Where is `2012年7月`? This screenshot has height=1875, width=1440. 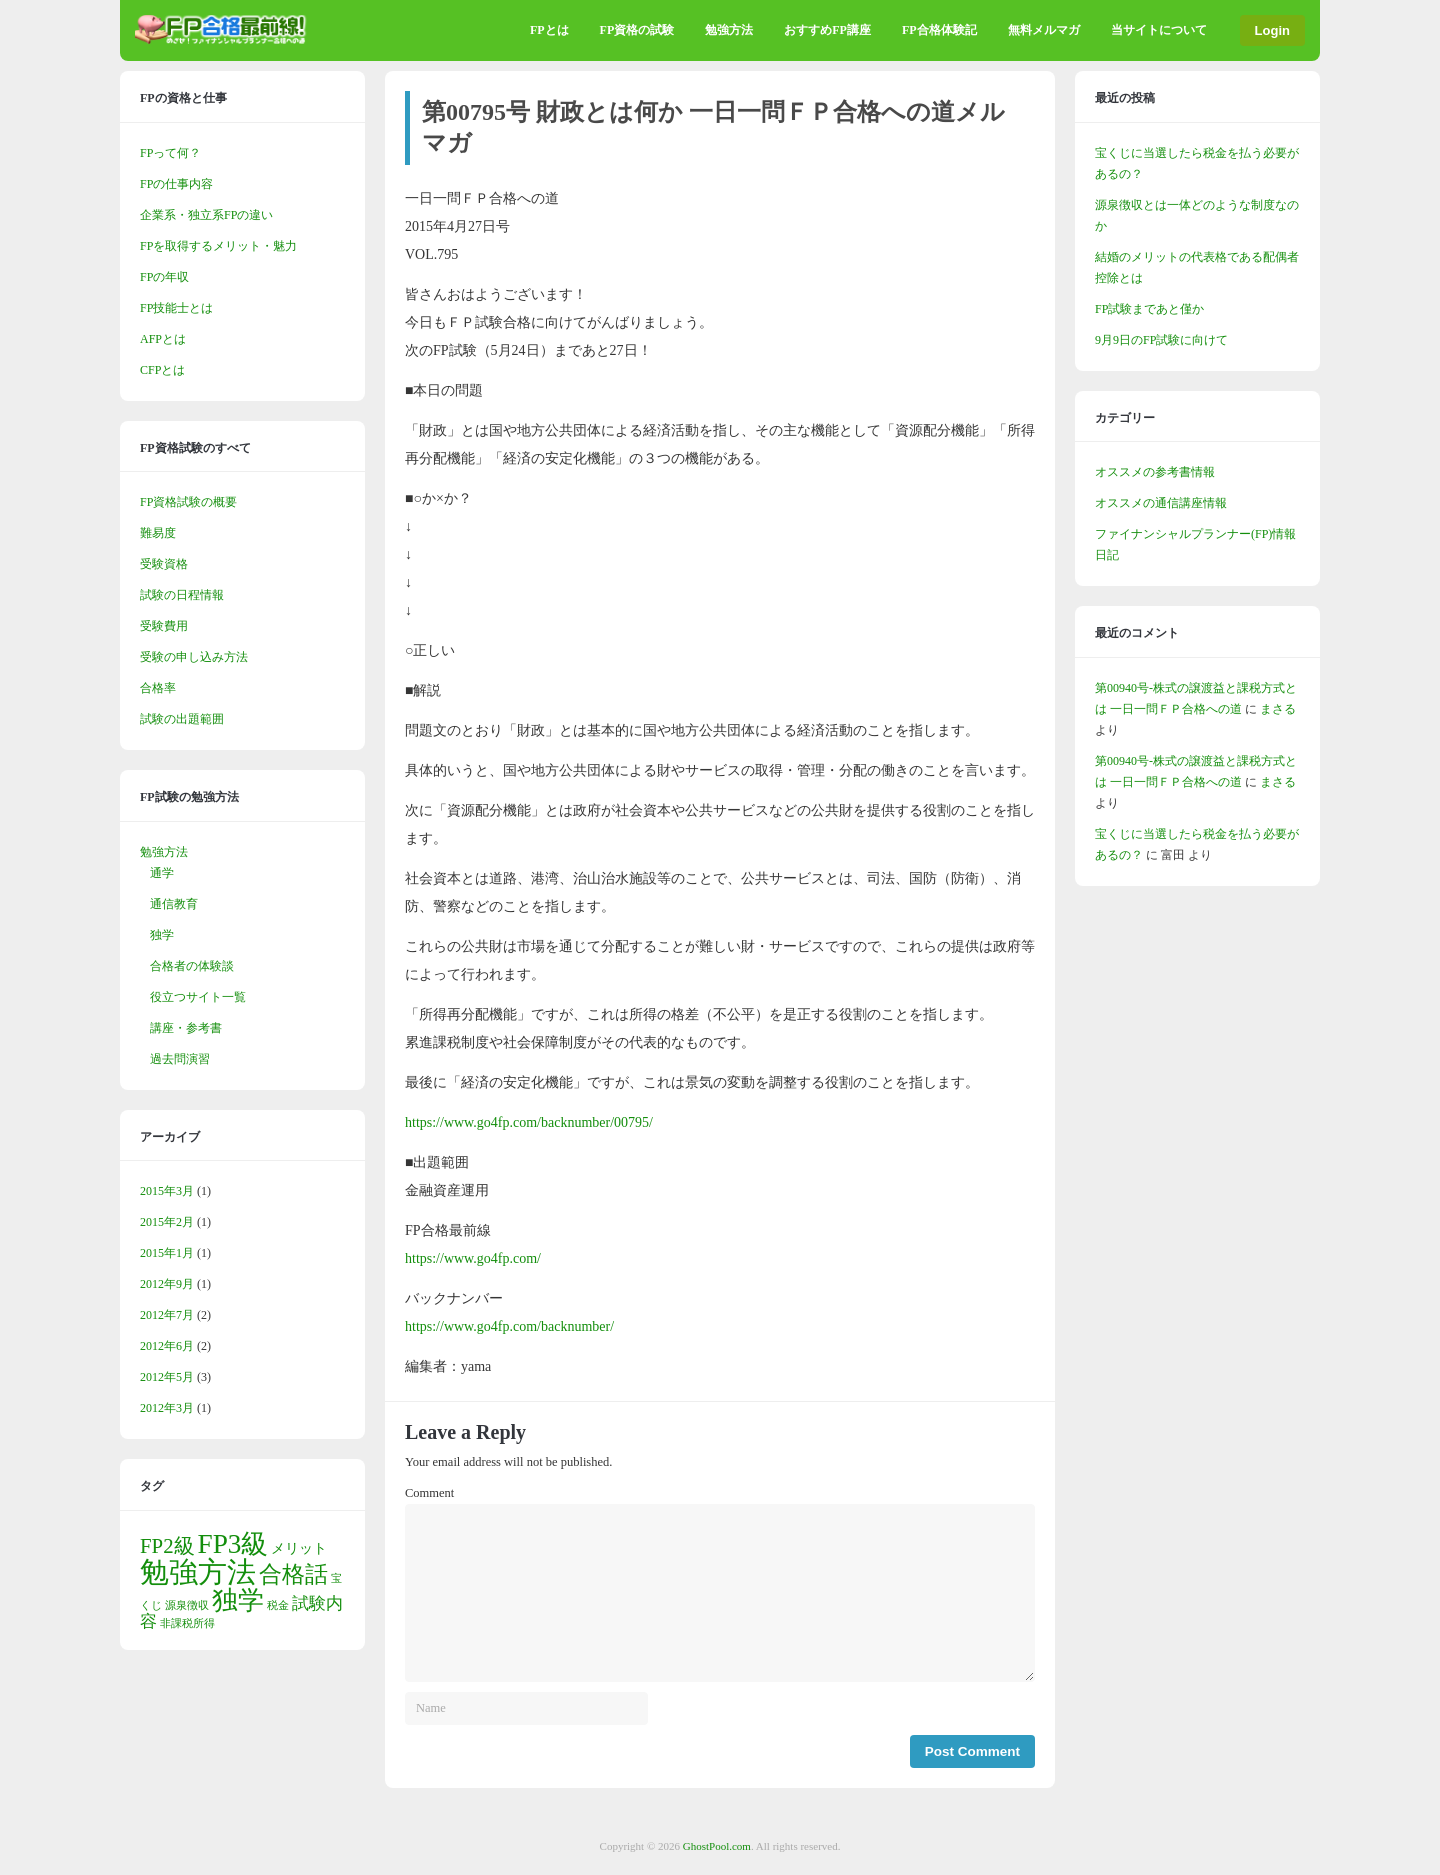
2012年7月 is located at coordinates (167, 1315).